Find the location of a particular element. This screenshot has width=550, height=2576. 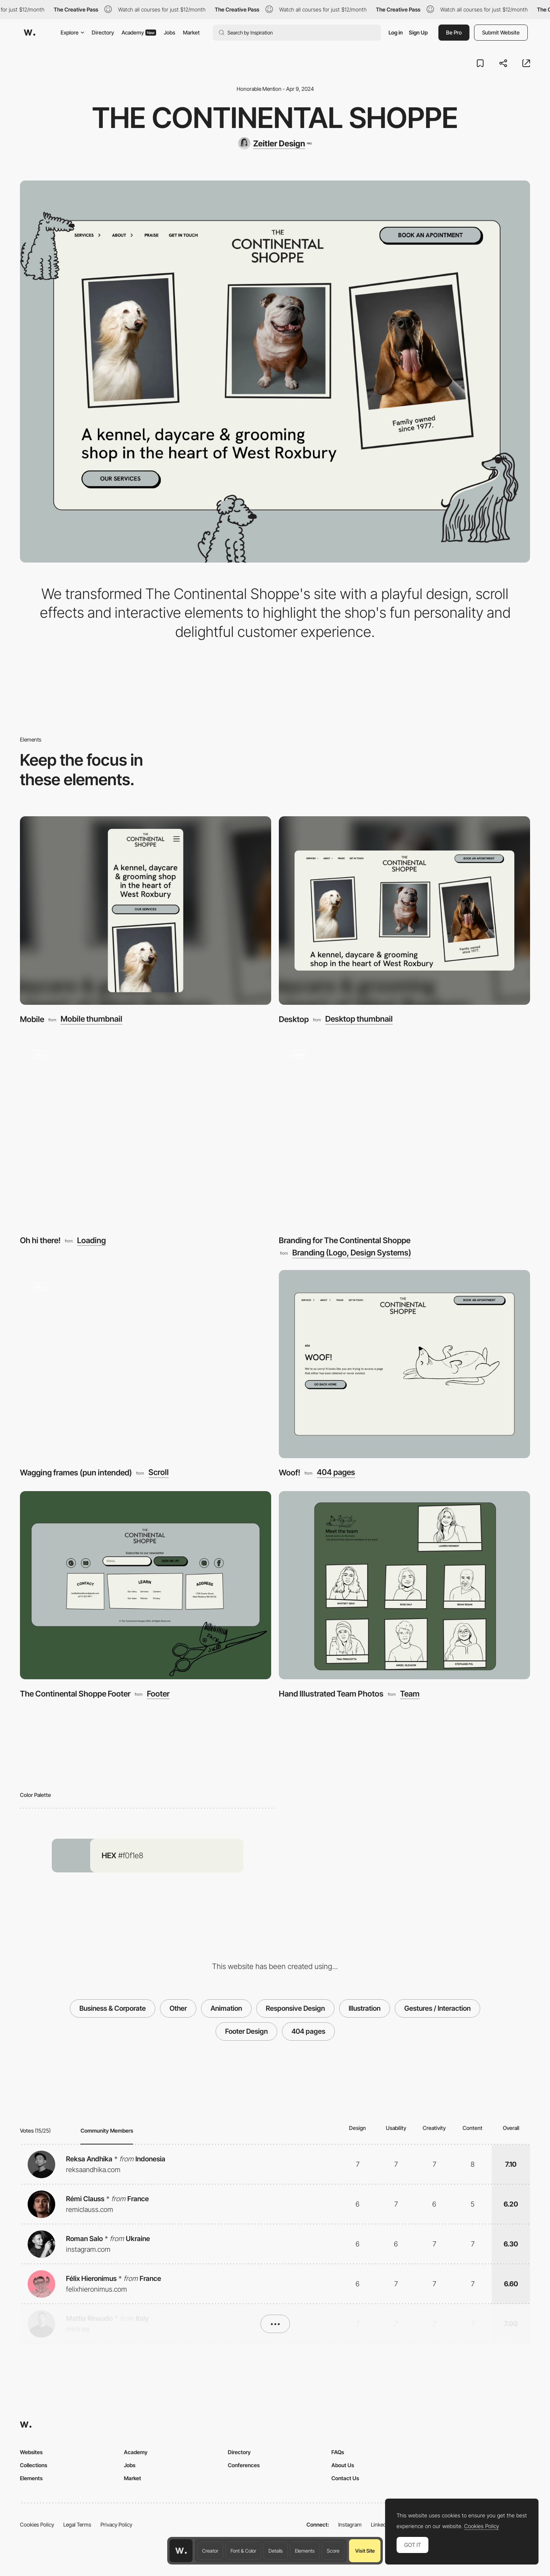

Privacy Policy is located at coordinates (116, 2524).